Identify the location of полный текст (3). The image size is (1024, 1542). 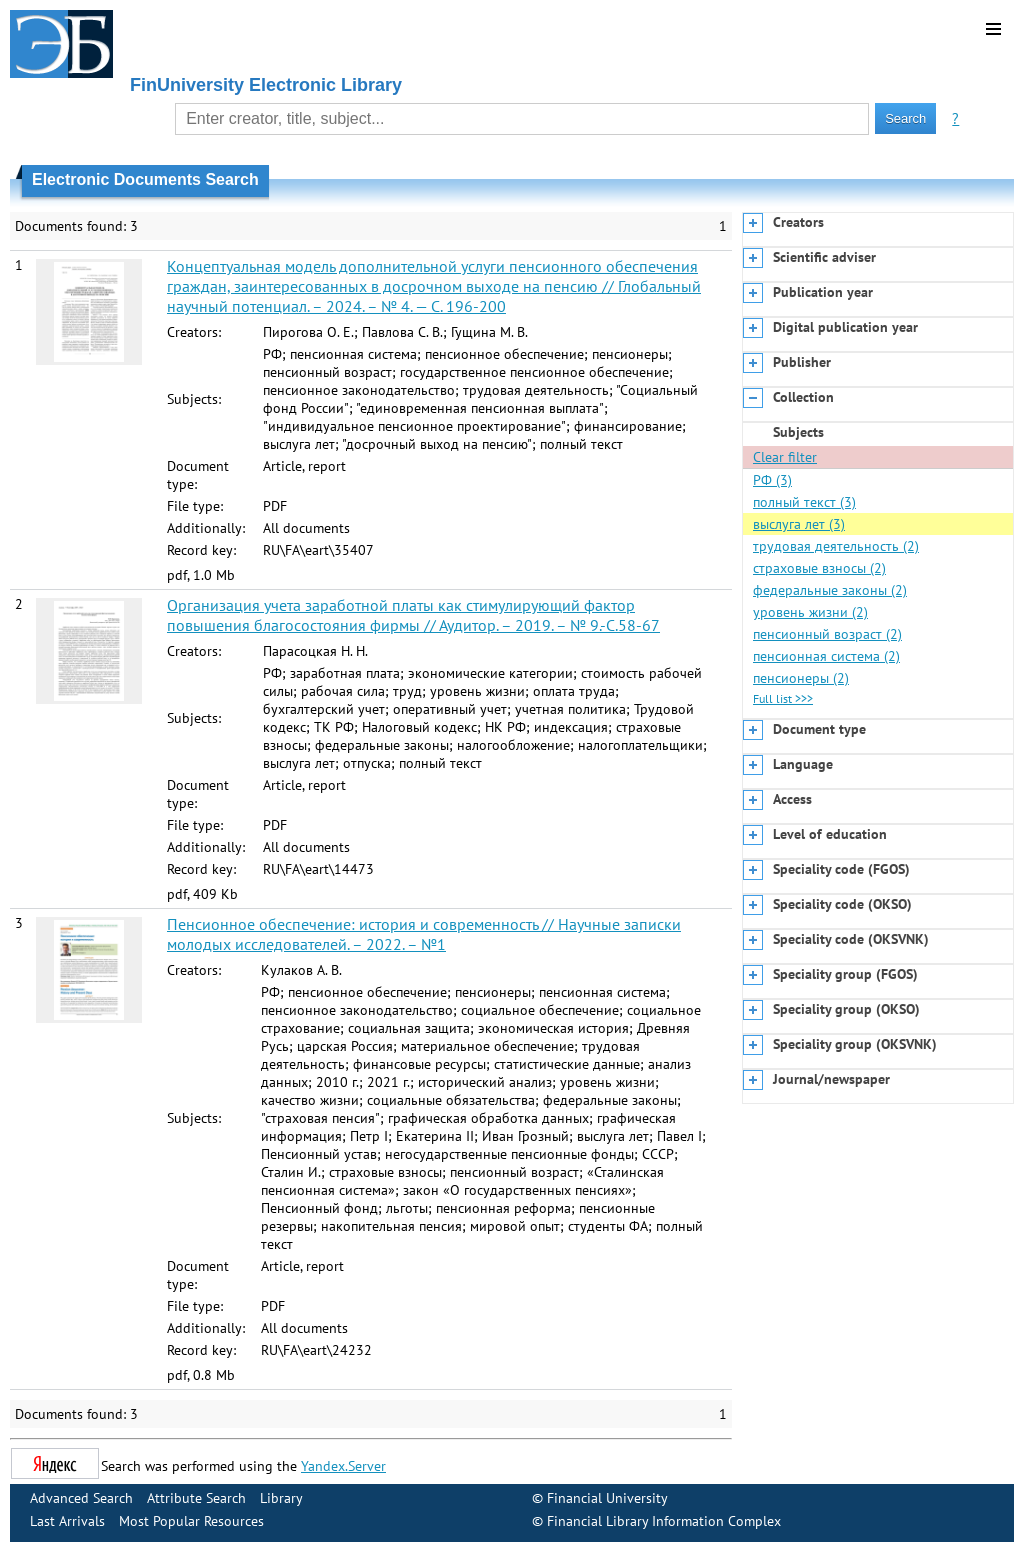
(804, 502).